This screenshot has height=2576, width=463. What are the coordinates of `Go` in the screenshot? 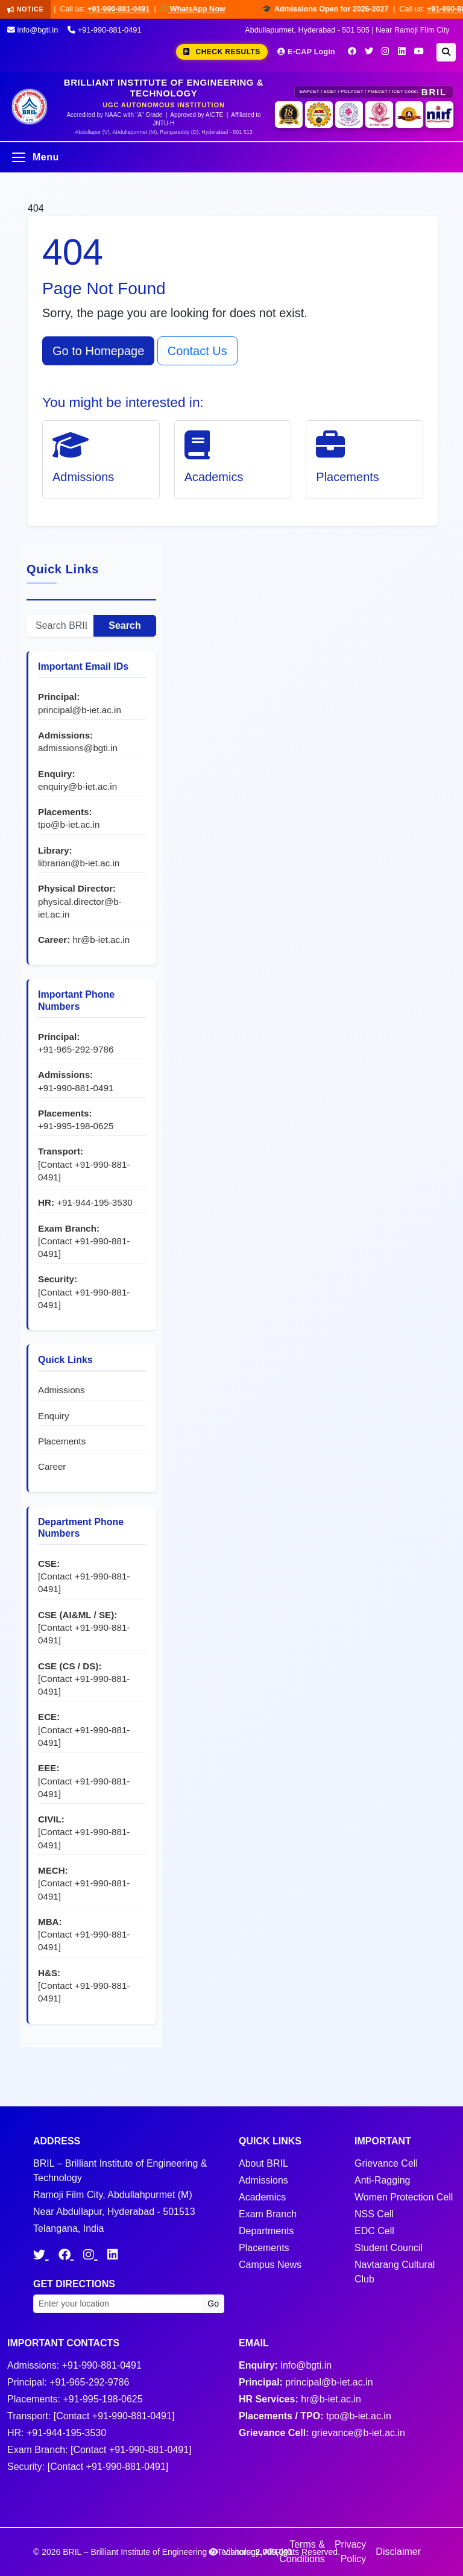 It's located at (213, 2303).